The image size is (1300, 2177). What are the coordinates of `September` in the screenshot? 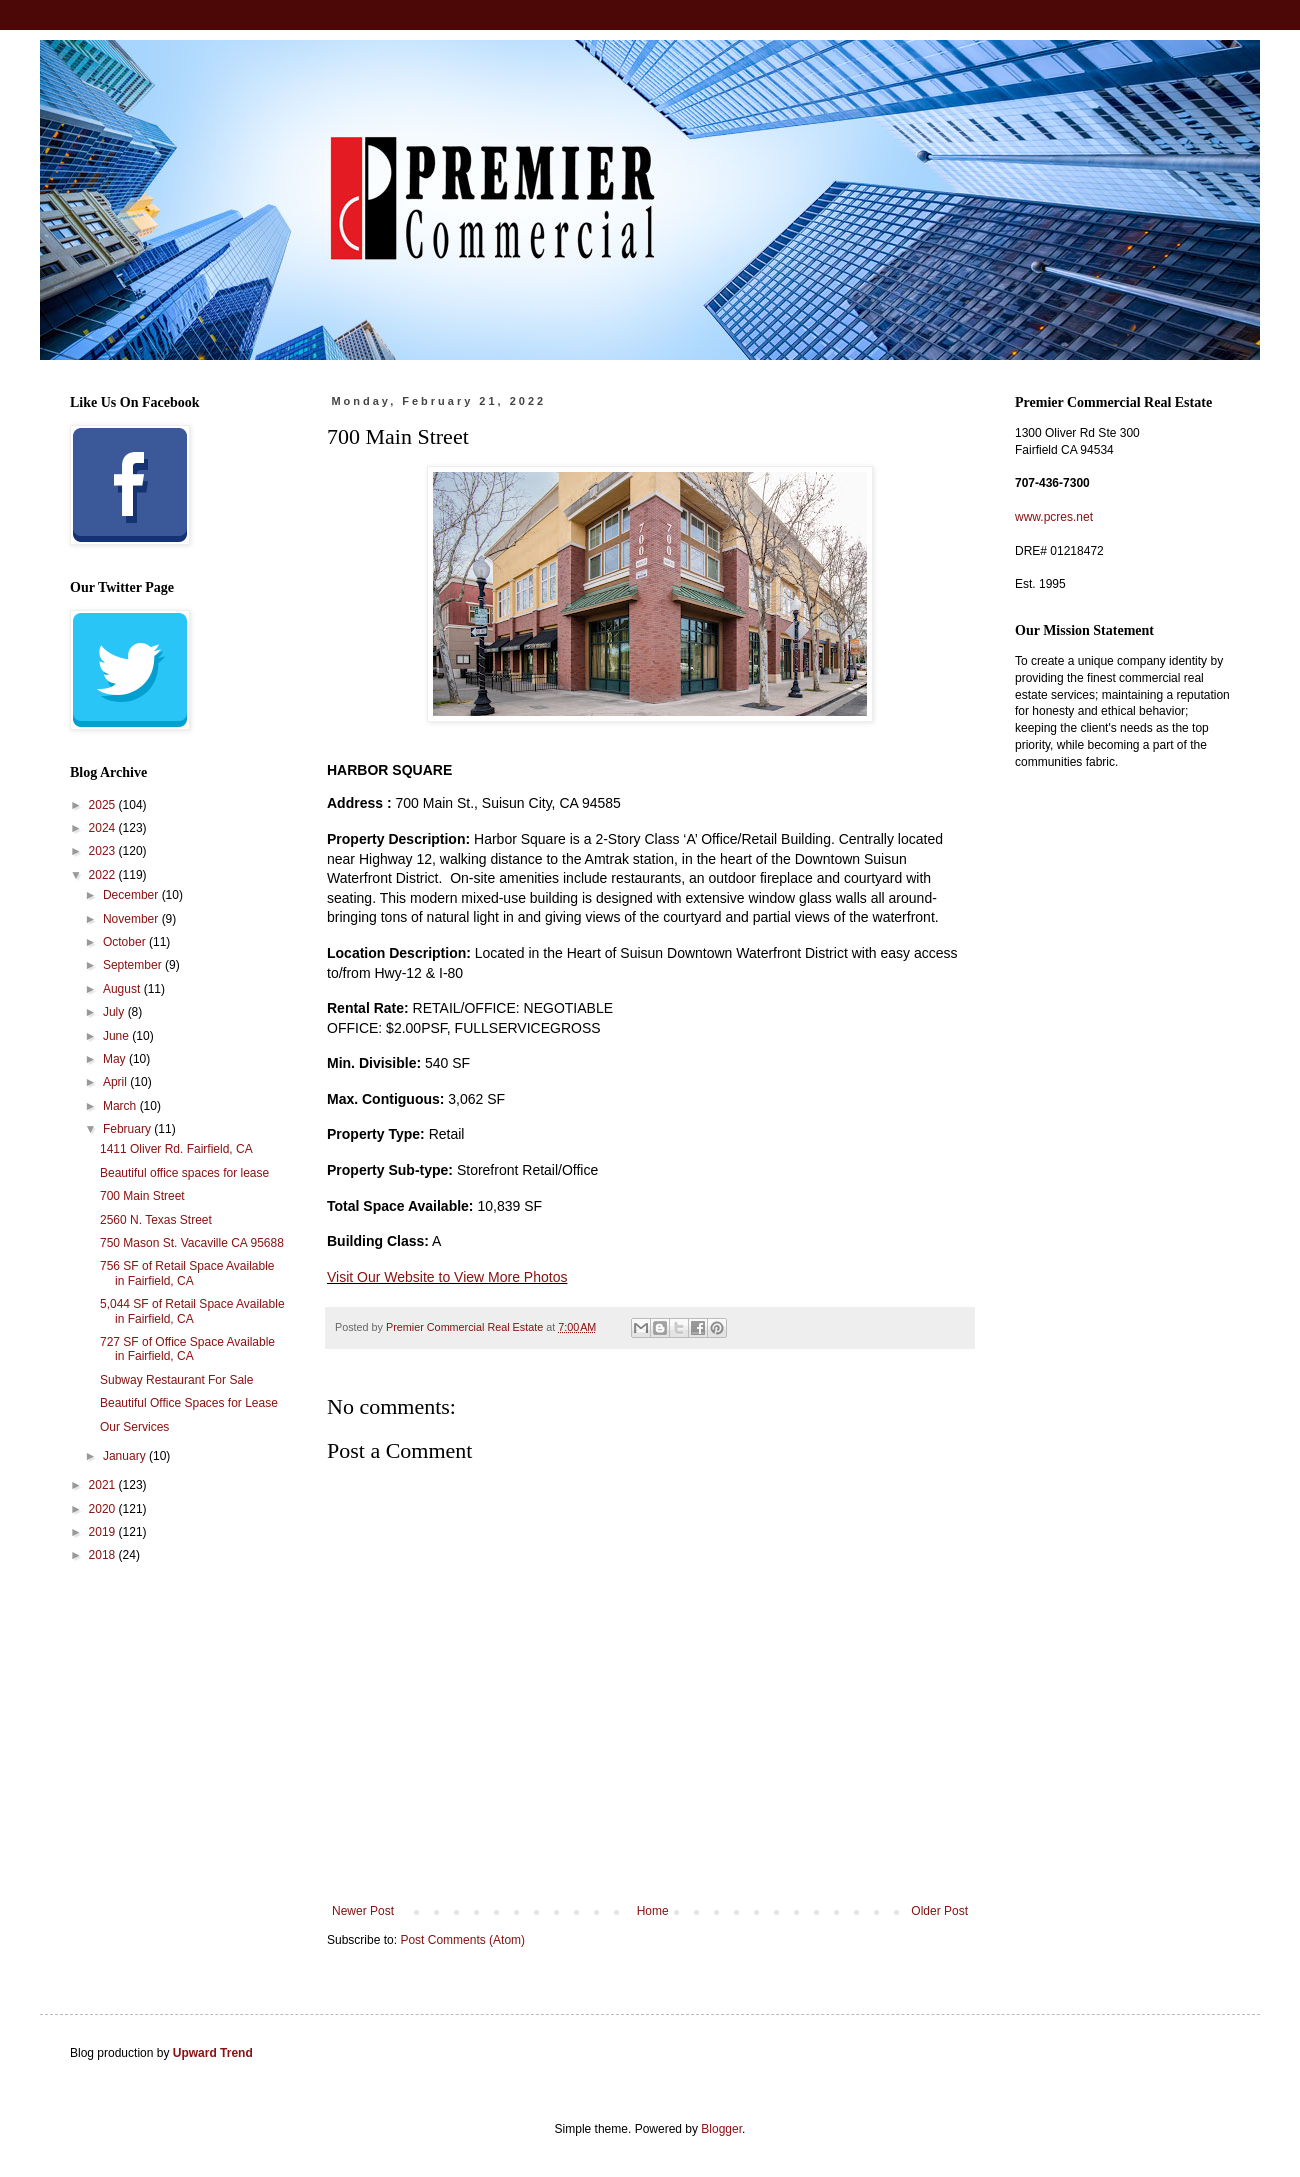 It's located at (134, 965).